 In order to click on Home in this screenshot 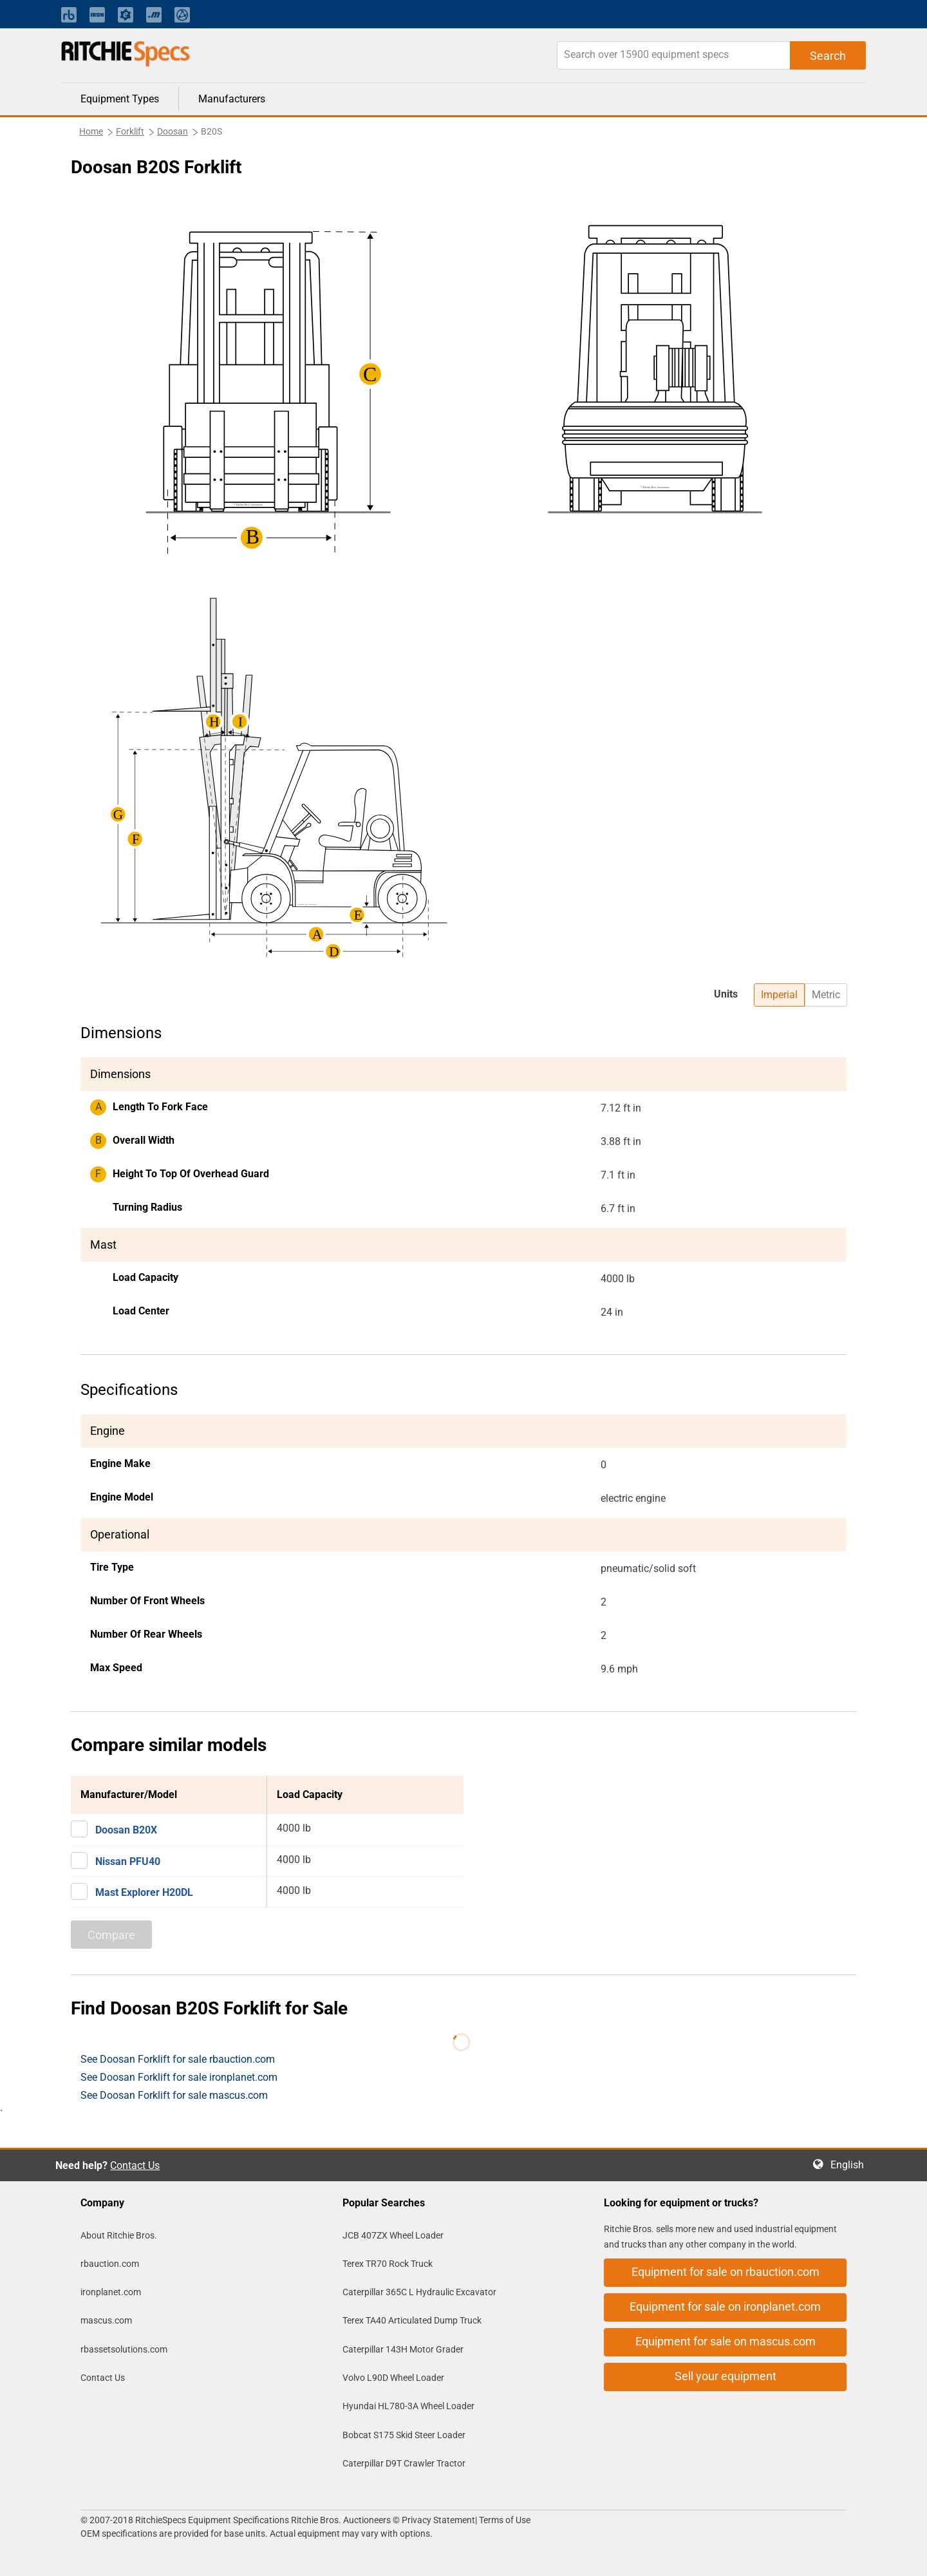, I will do `click(91, 131)`.